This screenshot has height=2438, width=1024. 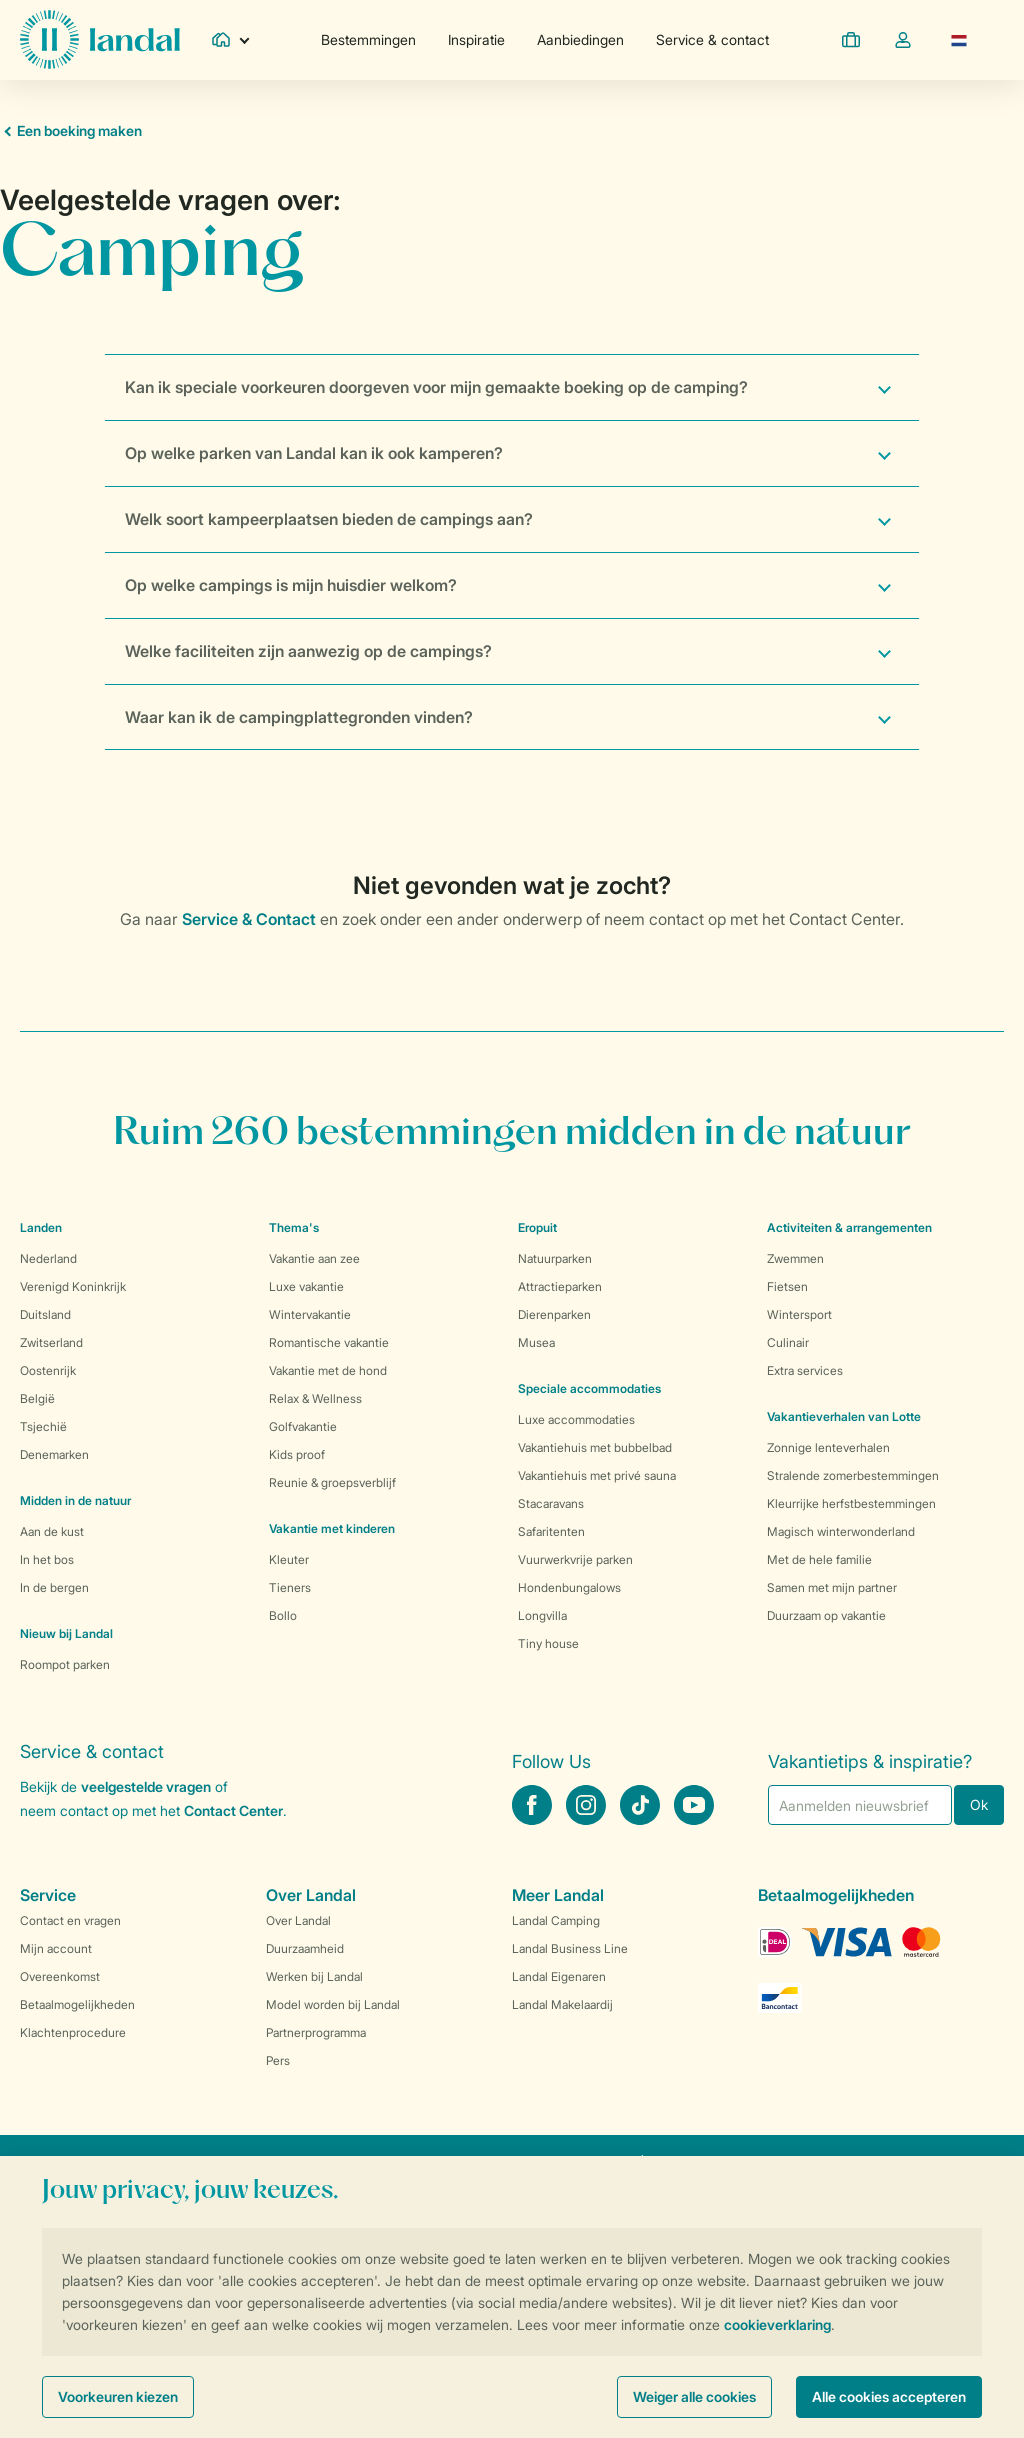 I want to click on Luxe accommodaties, so click(x=576, y=1419).